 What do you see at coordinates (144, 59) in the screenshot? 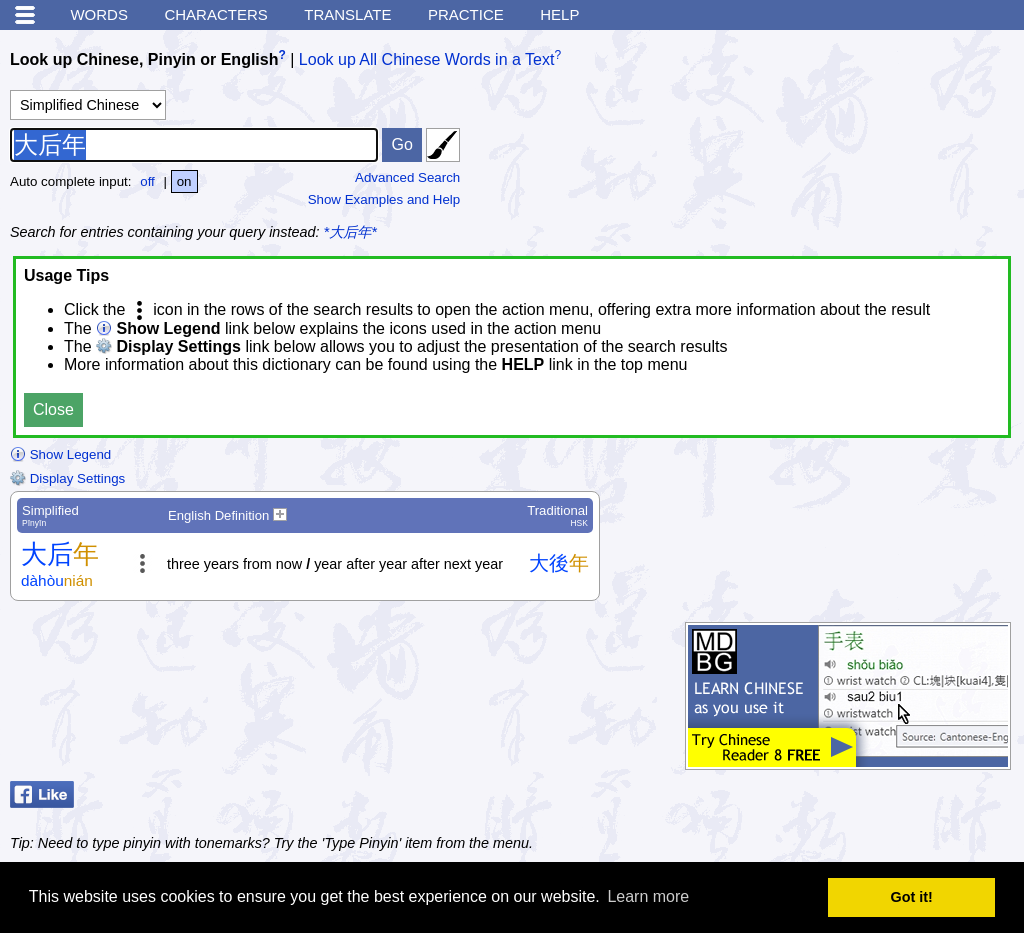
I see `Look up Chinese, Pinyin or English` at bounding box center [144, 59].